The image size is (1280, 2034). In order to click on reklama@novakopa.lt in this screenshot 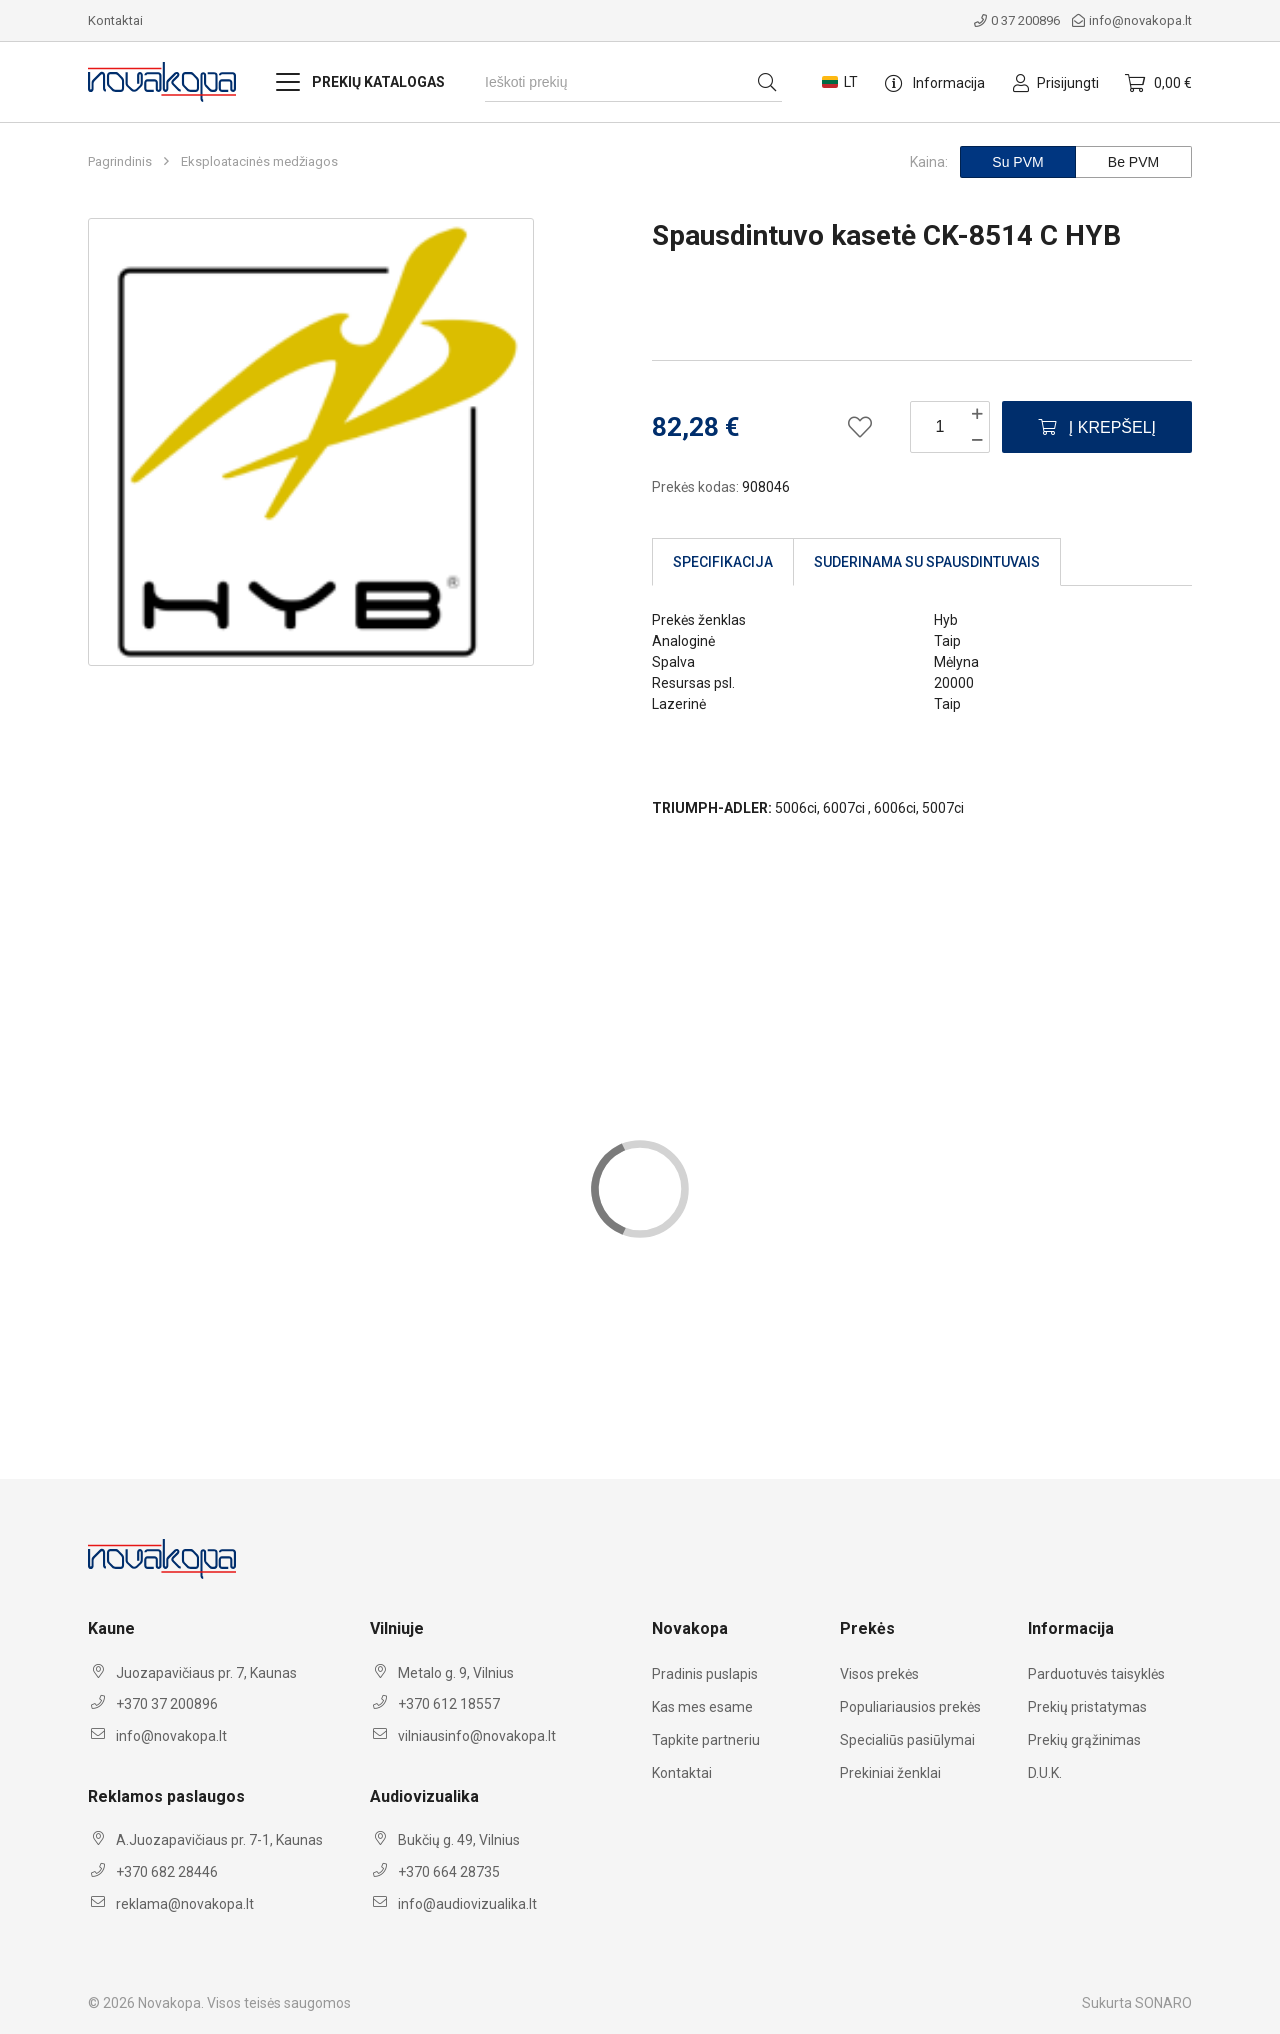, I will do `click(185, 1904)`.